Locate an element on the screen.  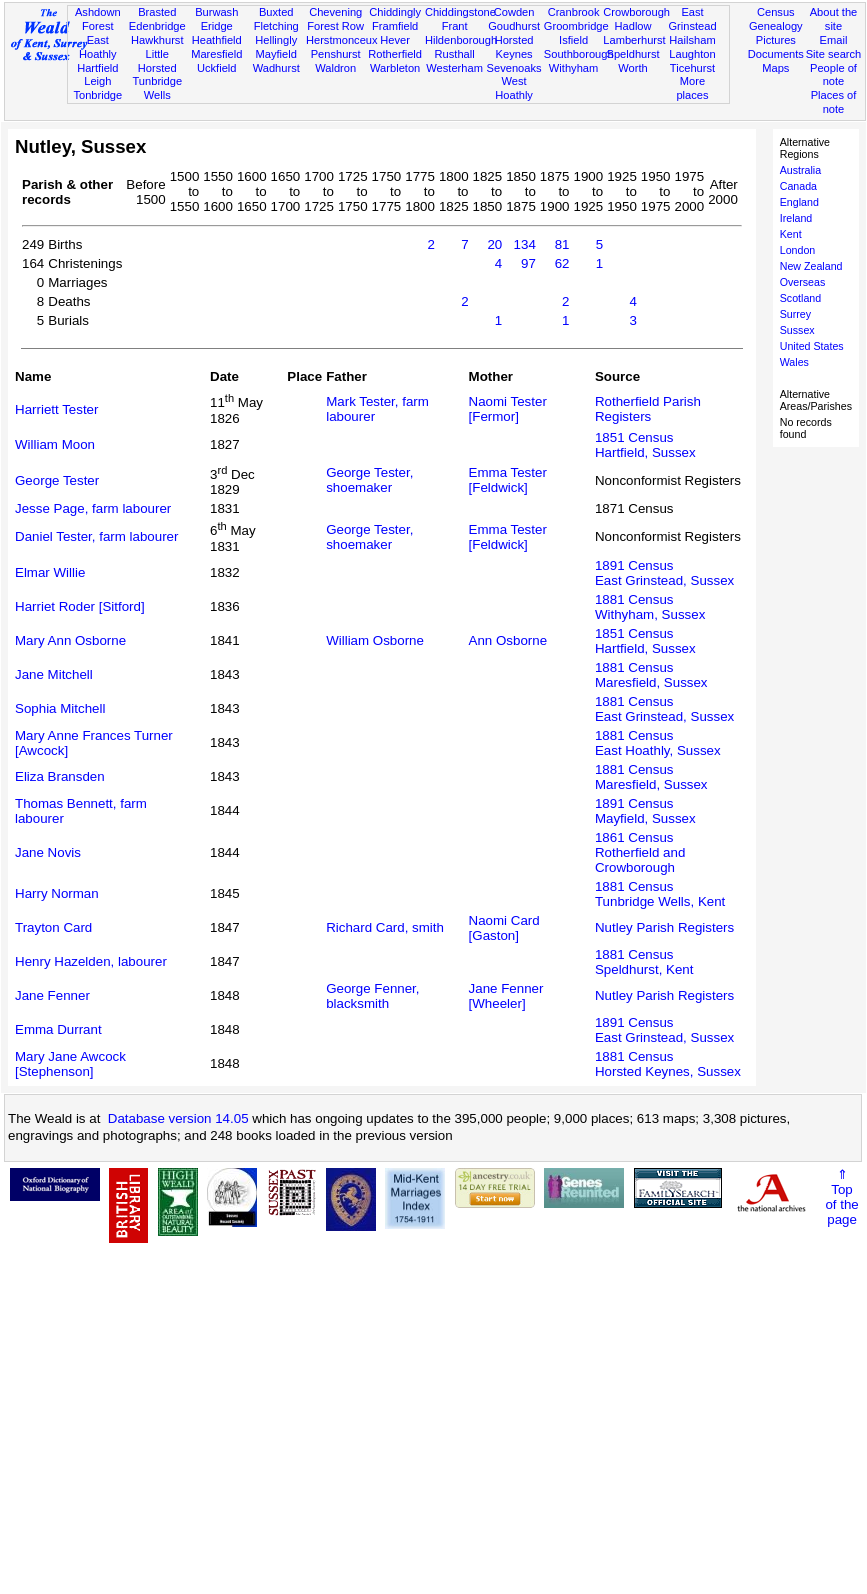
About the site is located at coordinates (834, 19).